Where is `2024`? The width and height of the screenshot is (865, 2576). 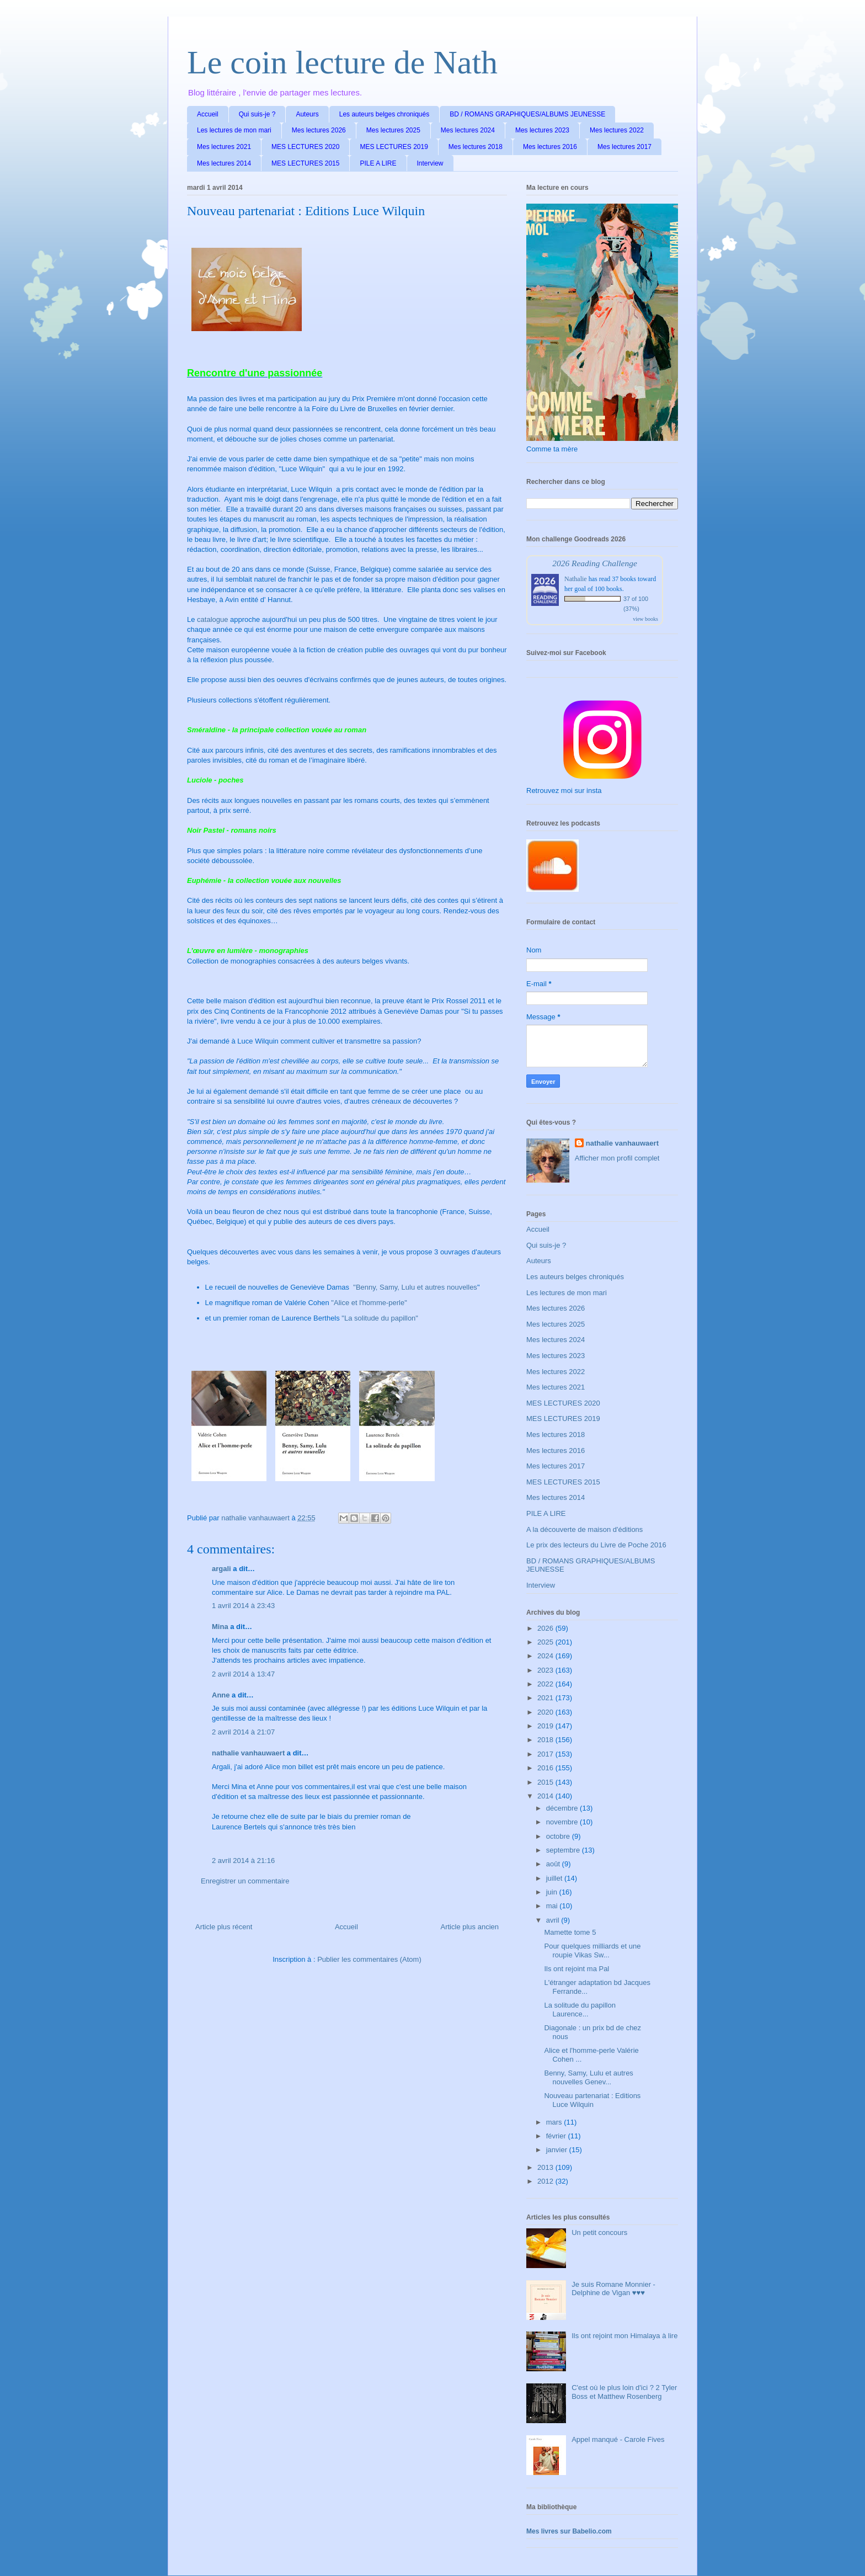 2024 is located at coordinates (546, 1656).